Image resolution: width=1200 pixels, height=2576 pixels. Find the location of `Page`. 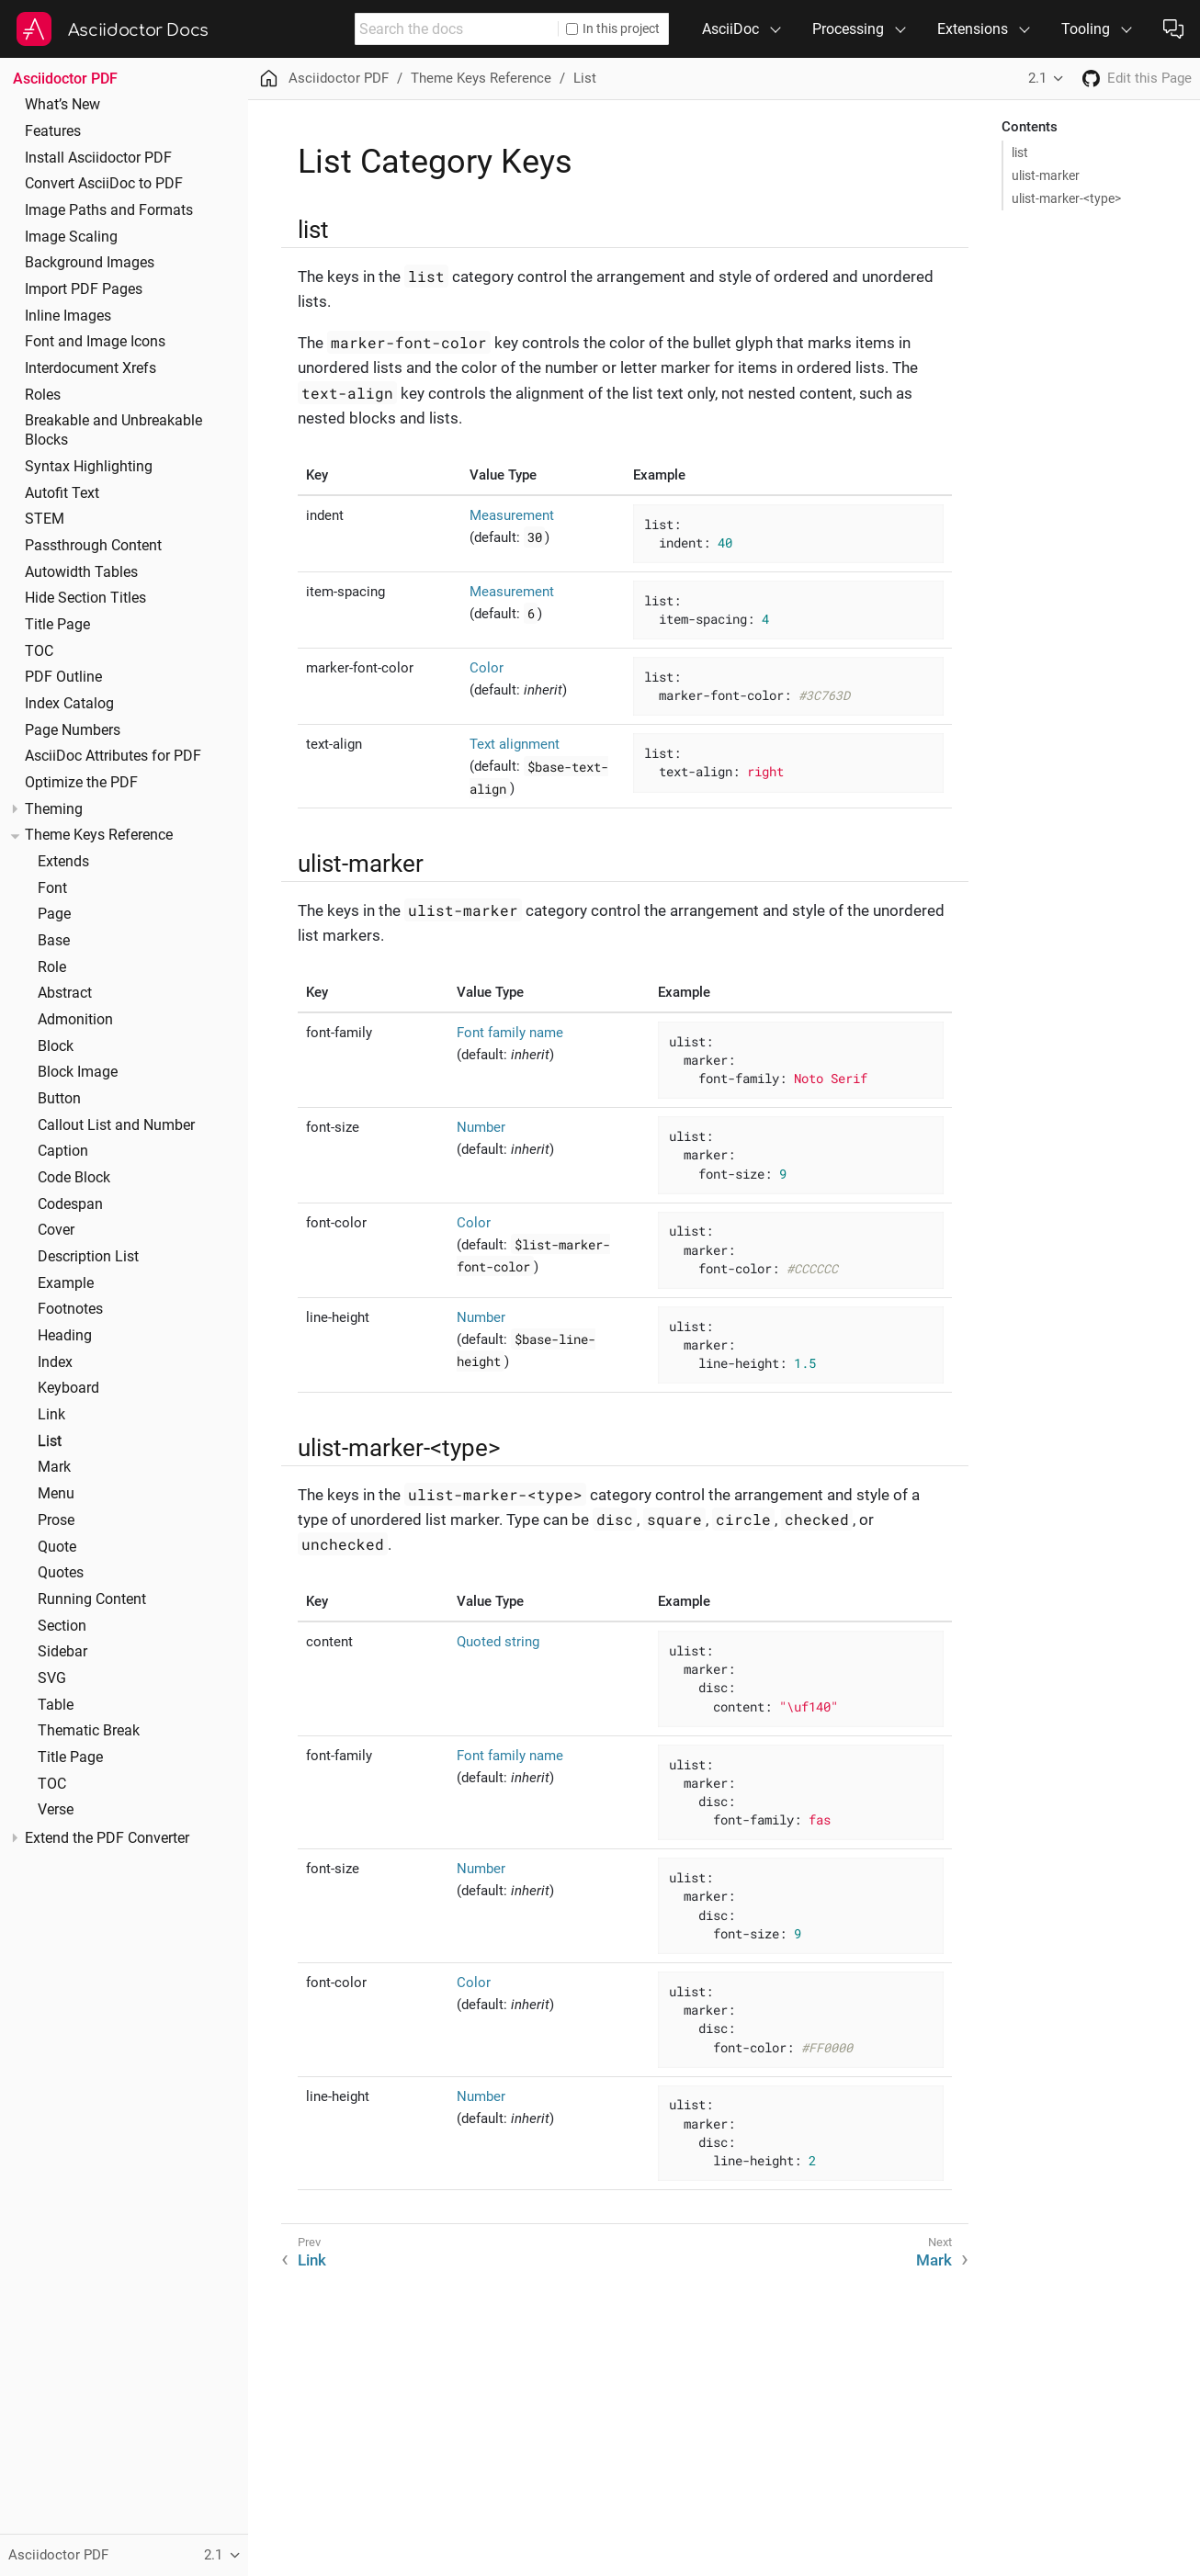

Page is located at coordinates (54, 914).